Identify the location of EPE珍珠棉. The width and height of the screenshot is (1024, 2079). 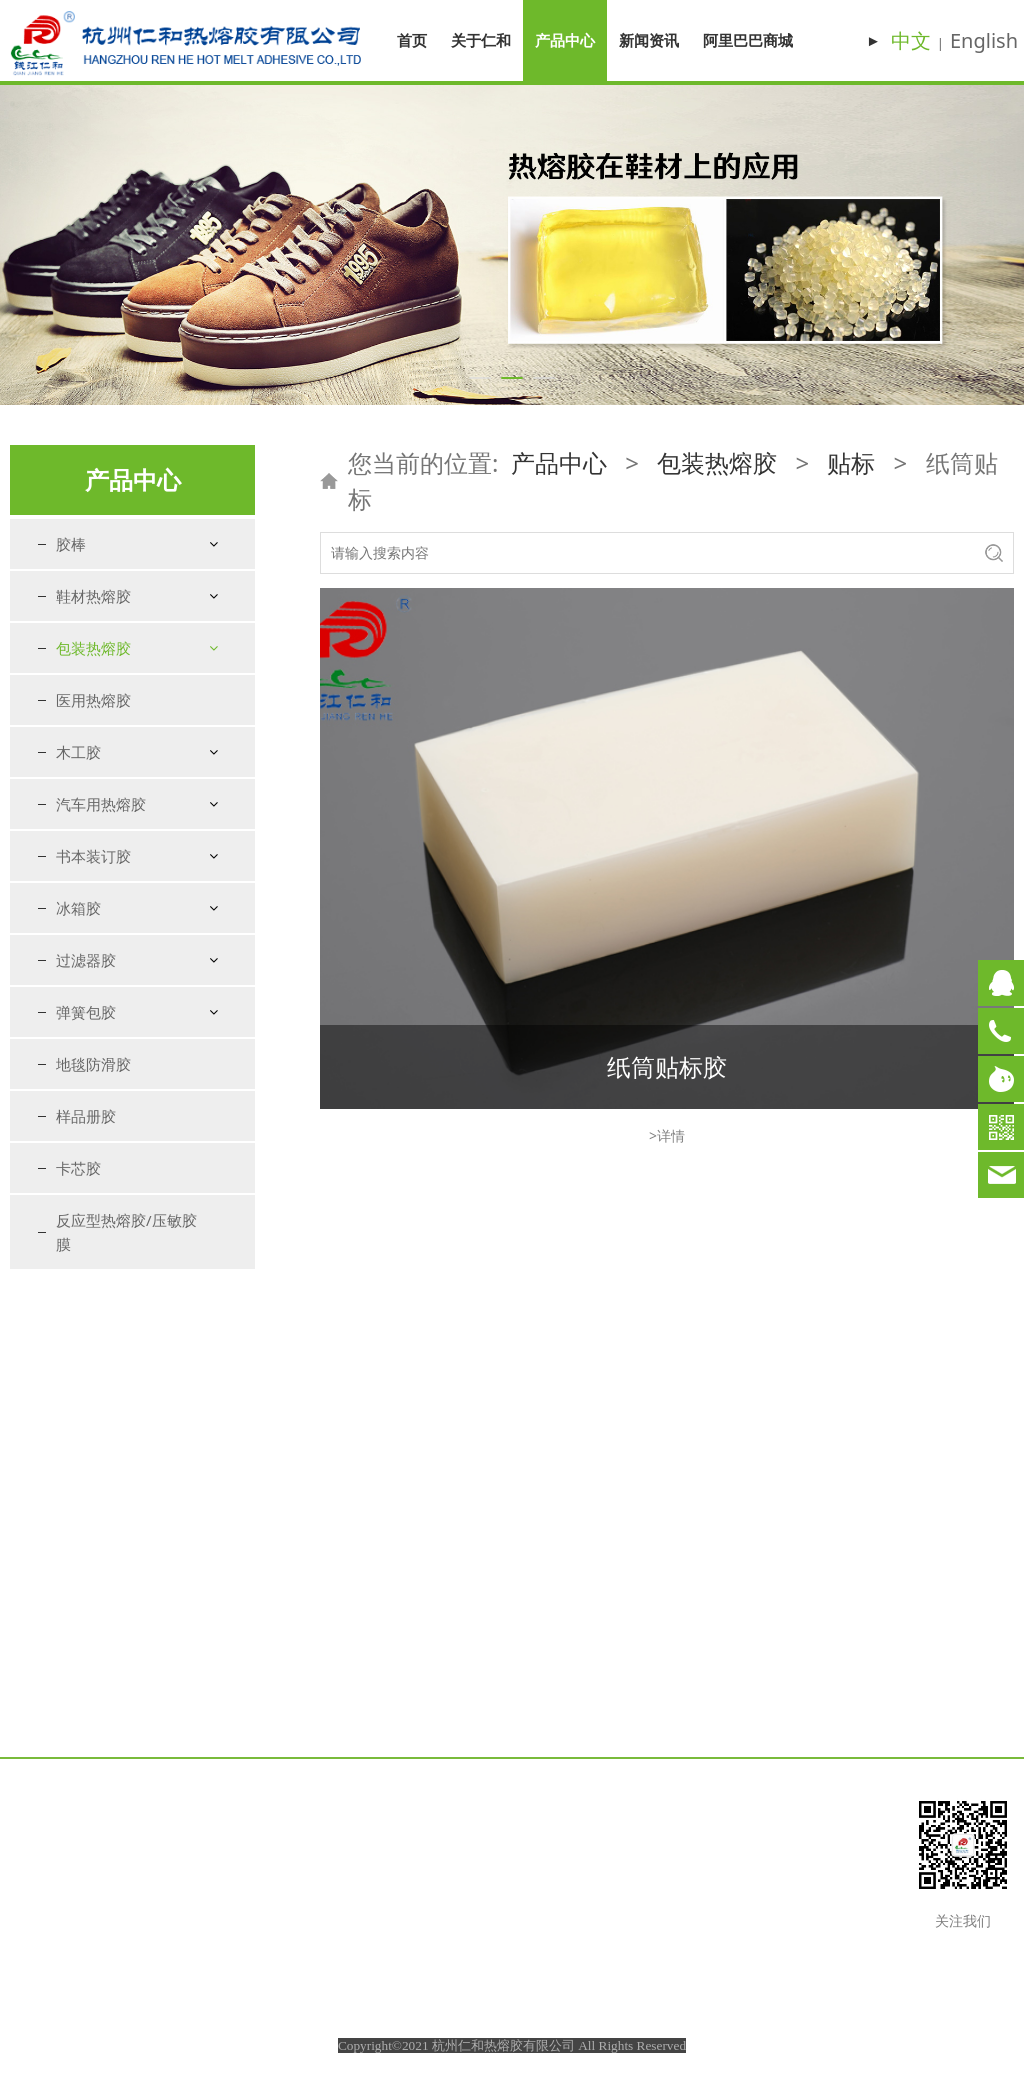
(107, 1069).